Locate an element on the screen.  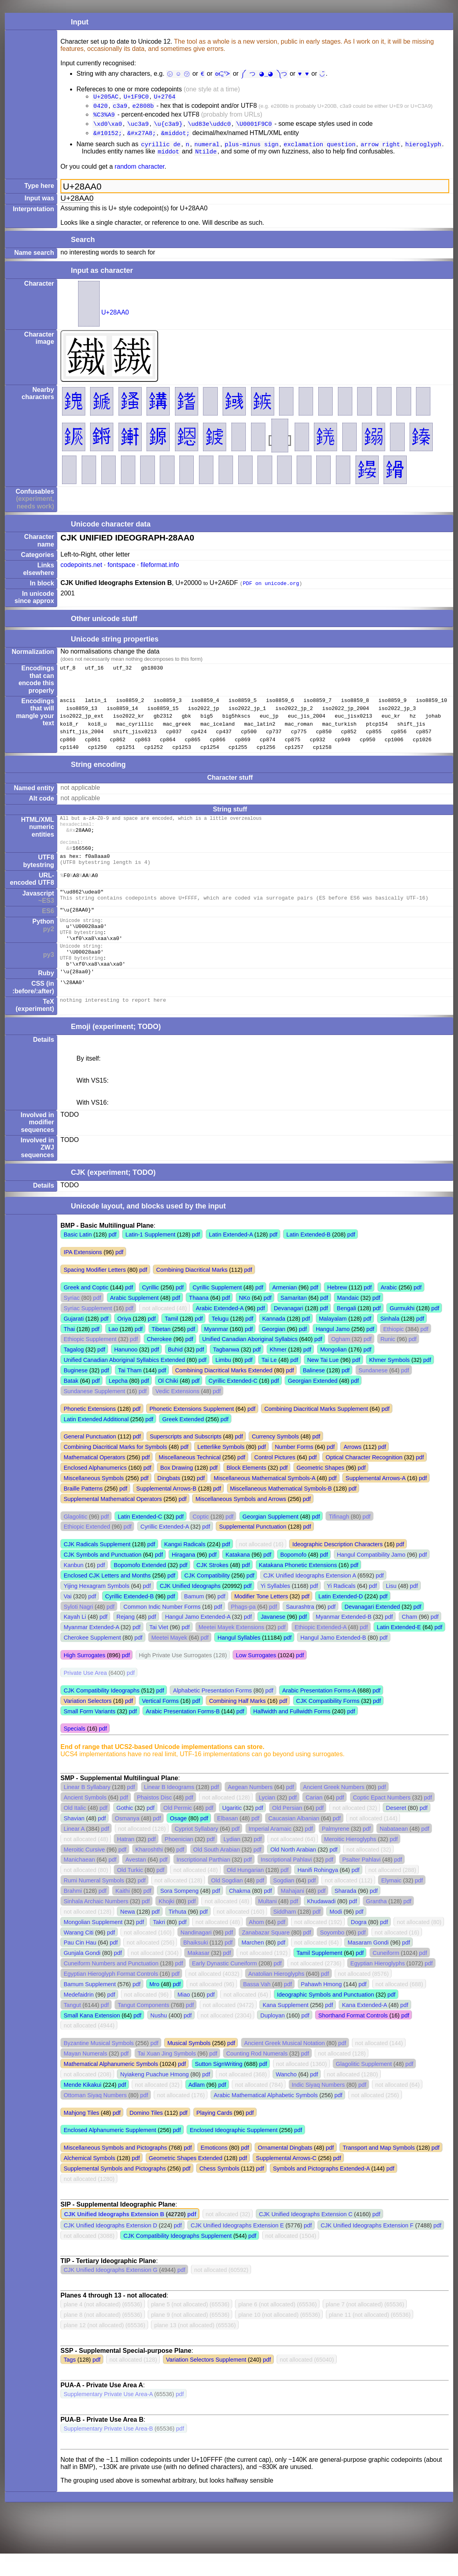
Cypriot Syllabary is located at coordinates (196, 1851).